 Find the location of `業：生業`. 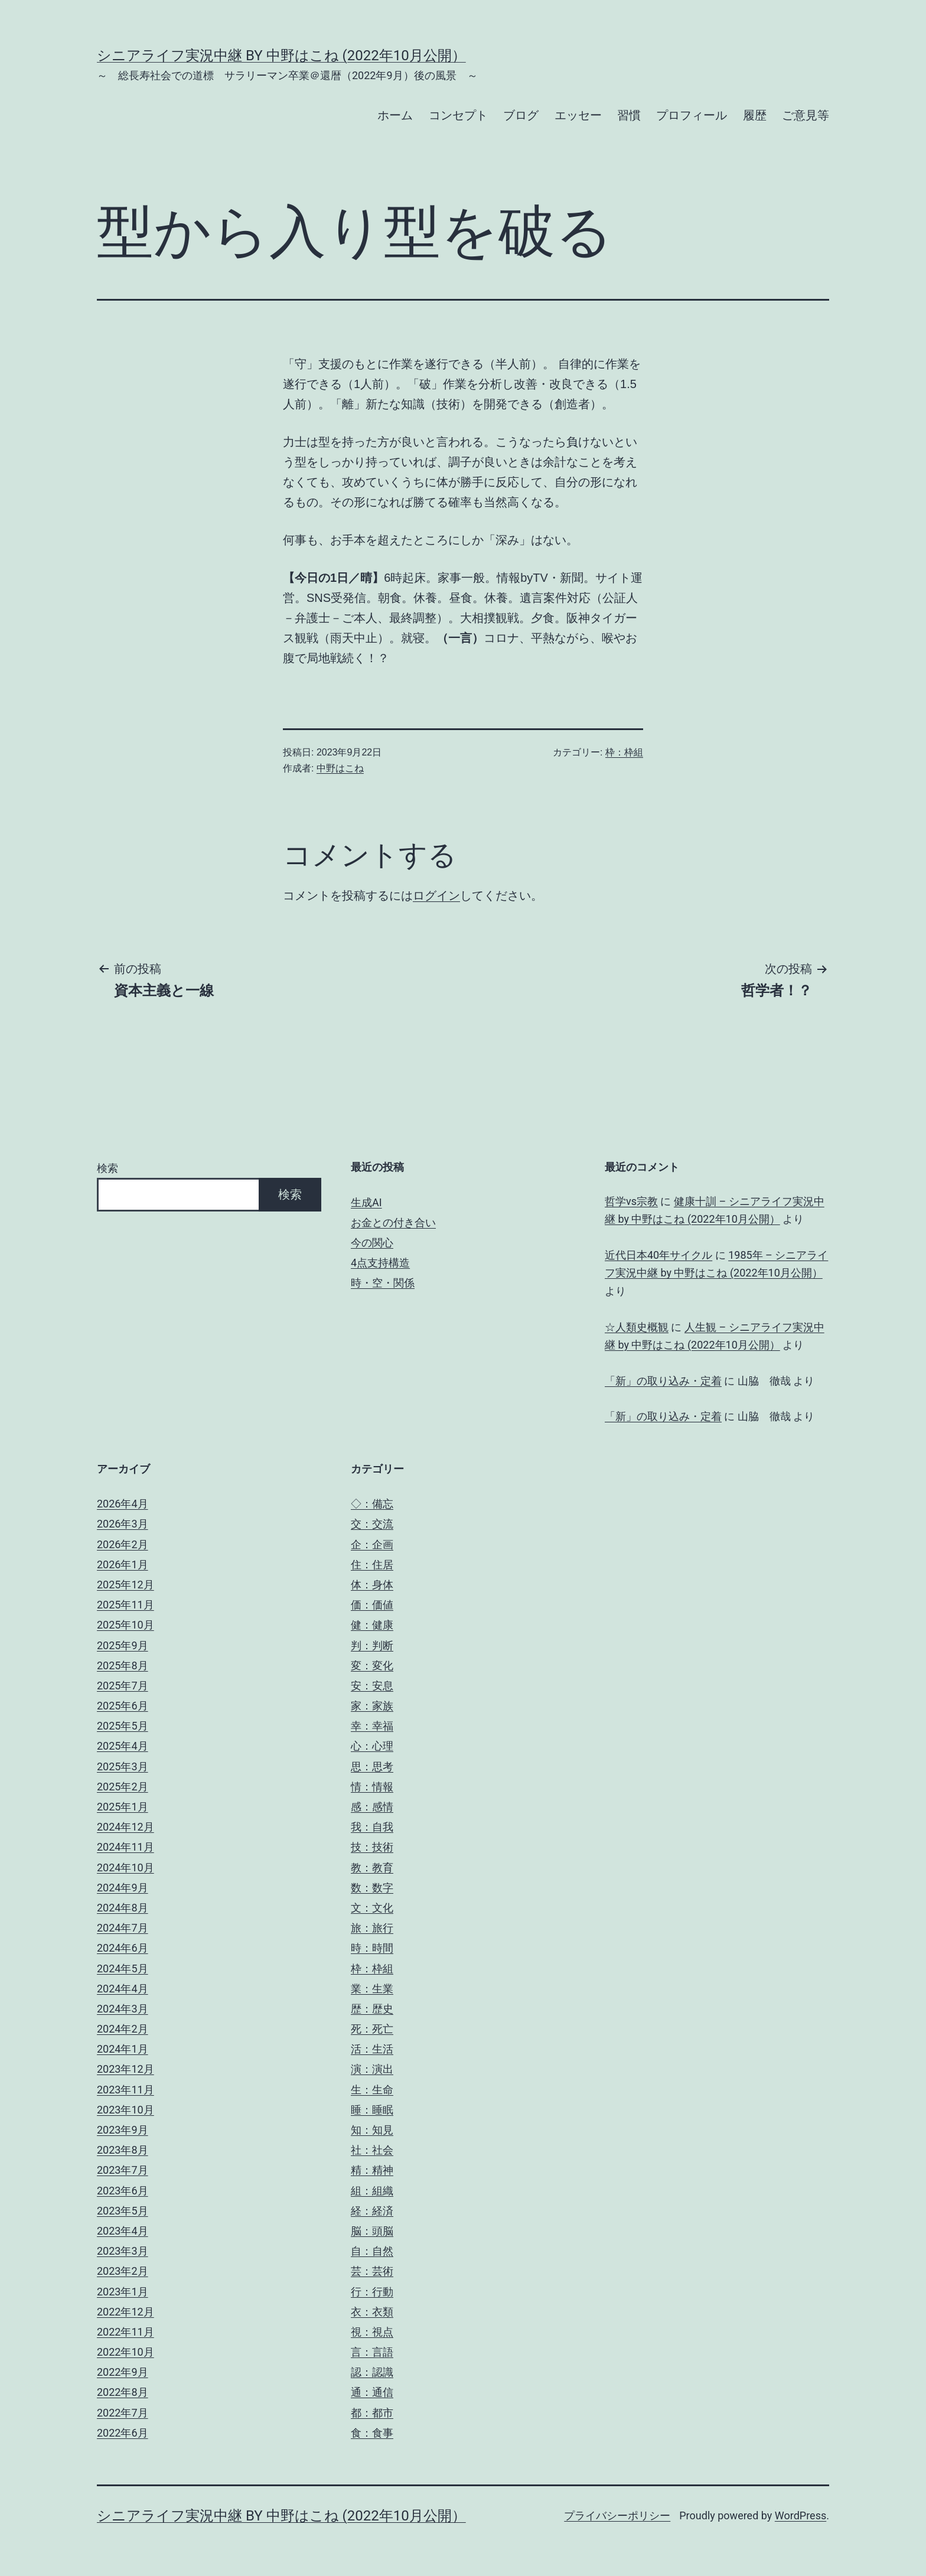

業：生業 is located at coordinates (372, 1988).